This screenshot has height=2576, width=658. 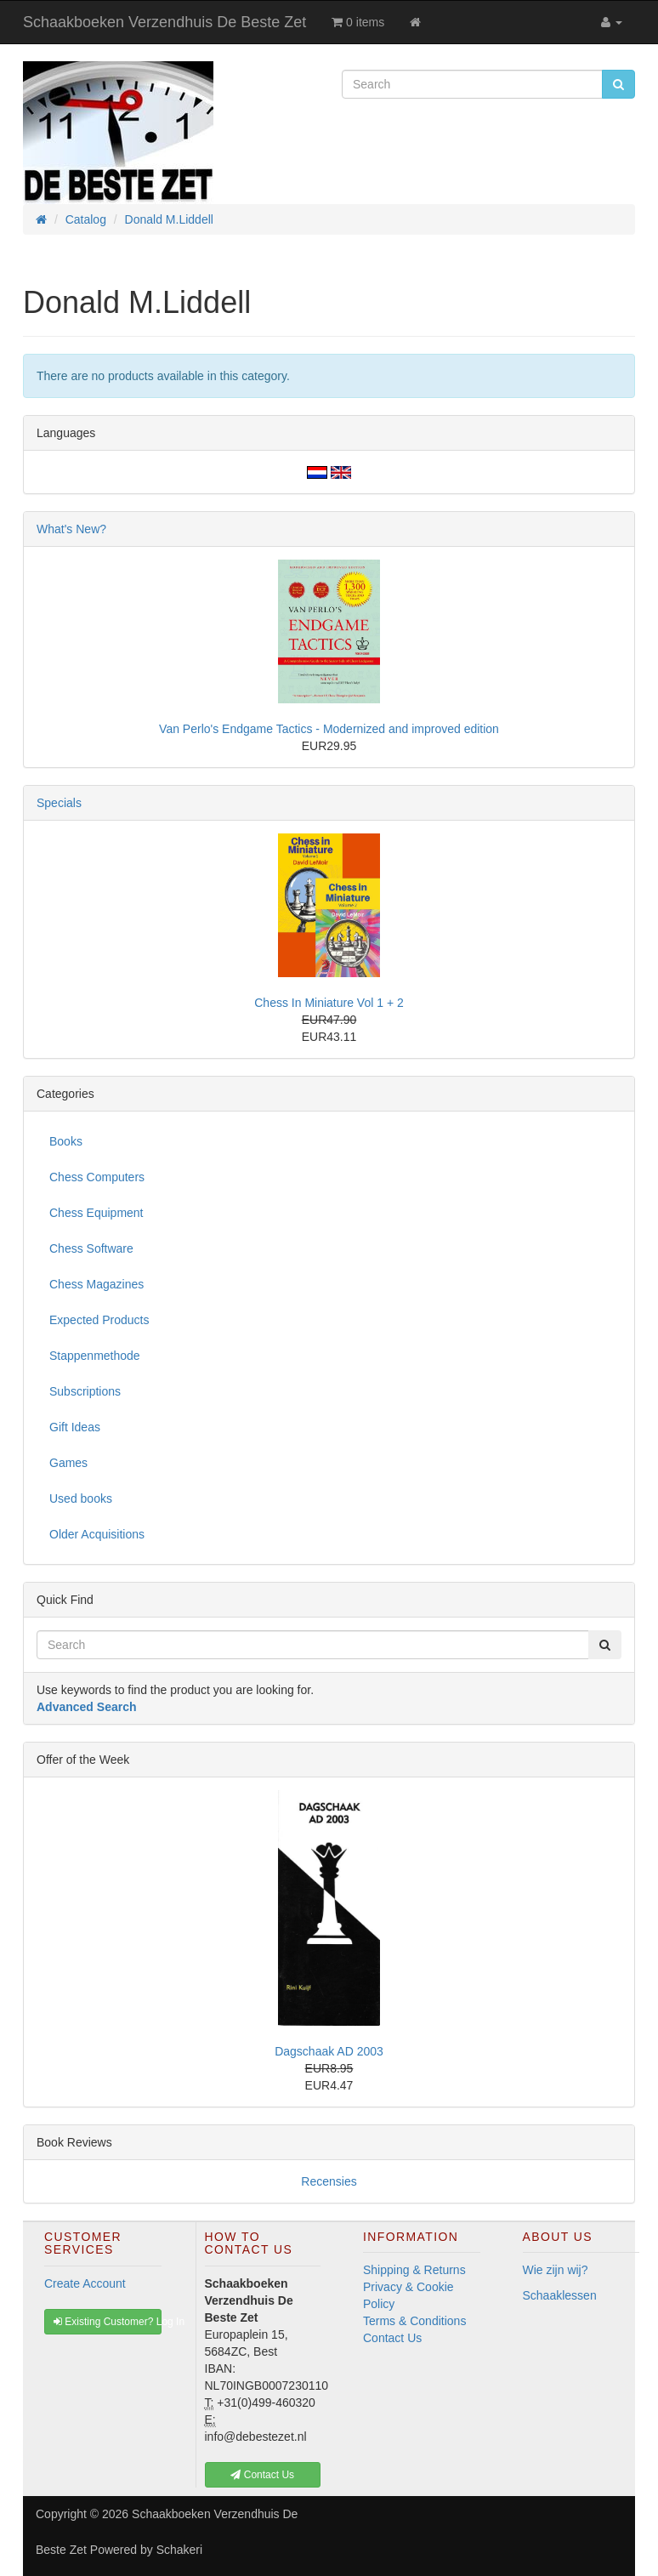 What do you see at coordinates (328, 2181) in the screenshot?
I see `Recensies` at bounding box center [328, 2181].